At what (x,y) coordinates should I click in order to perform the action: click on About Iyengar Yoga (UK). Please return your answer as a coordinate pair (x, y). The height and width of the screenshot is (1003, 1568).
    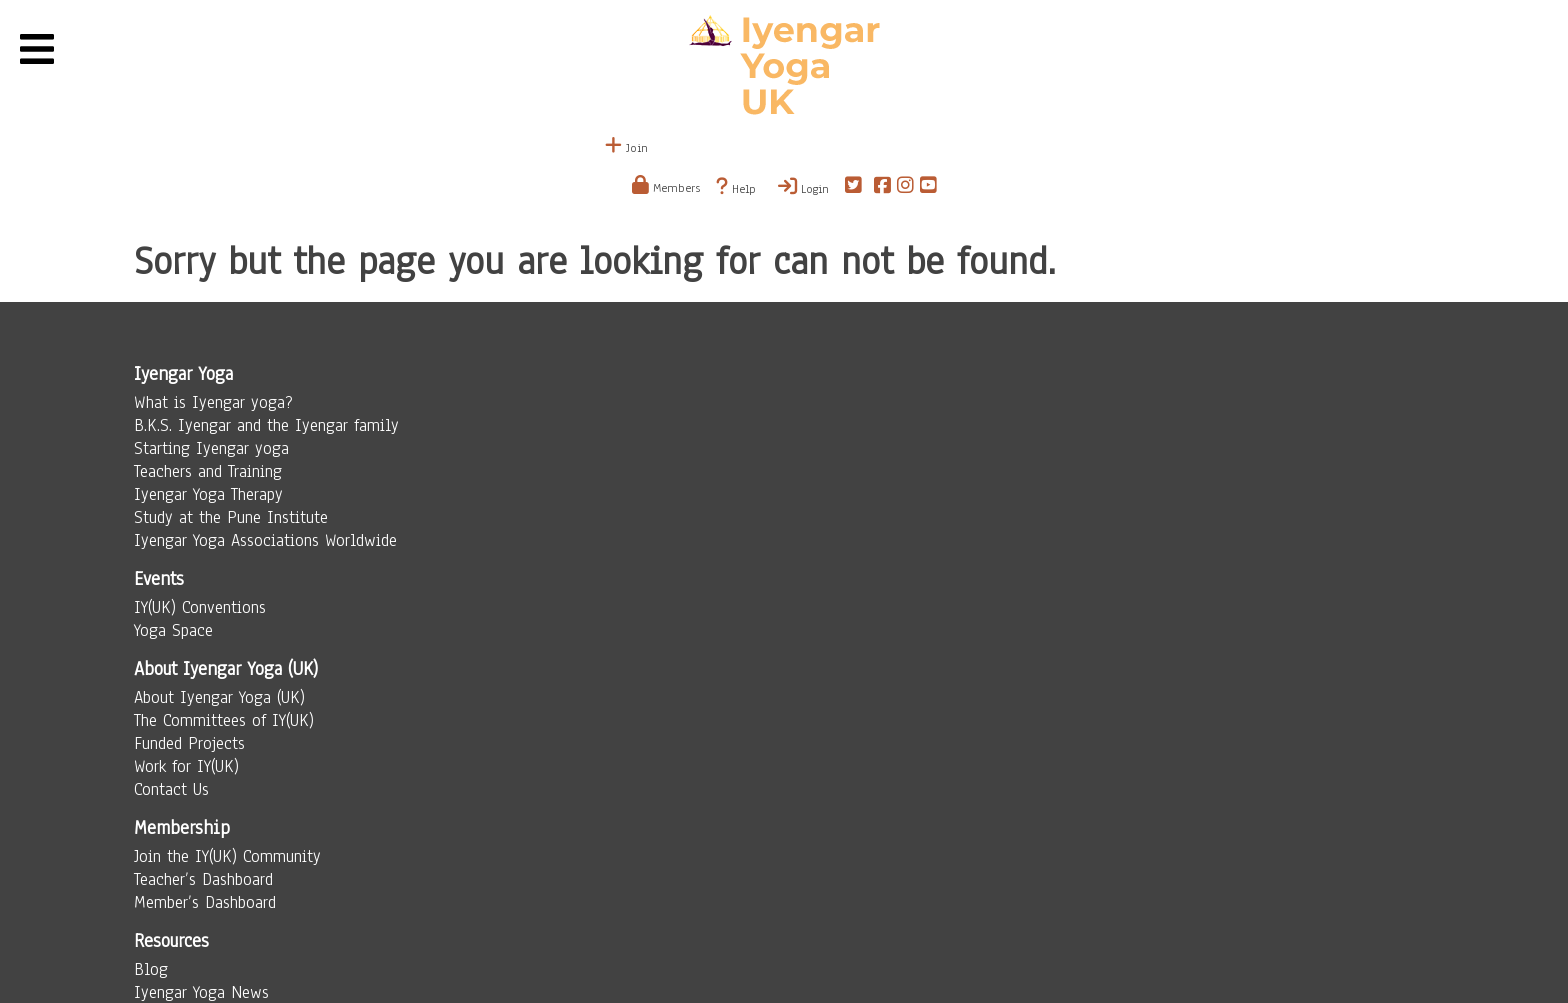
    Looking at the image, I should click on (219, 697).